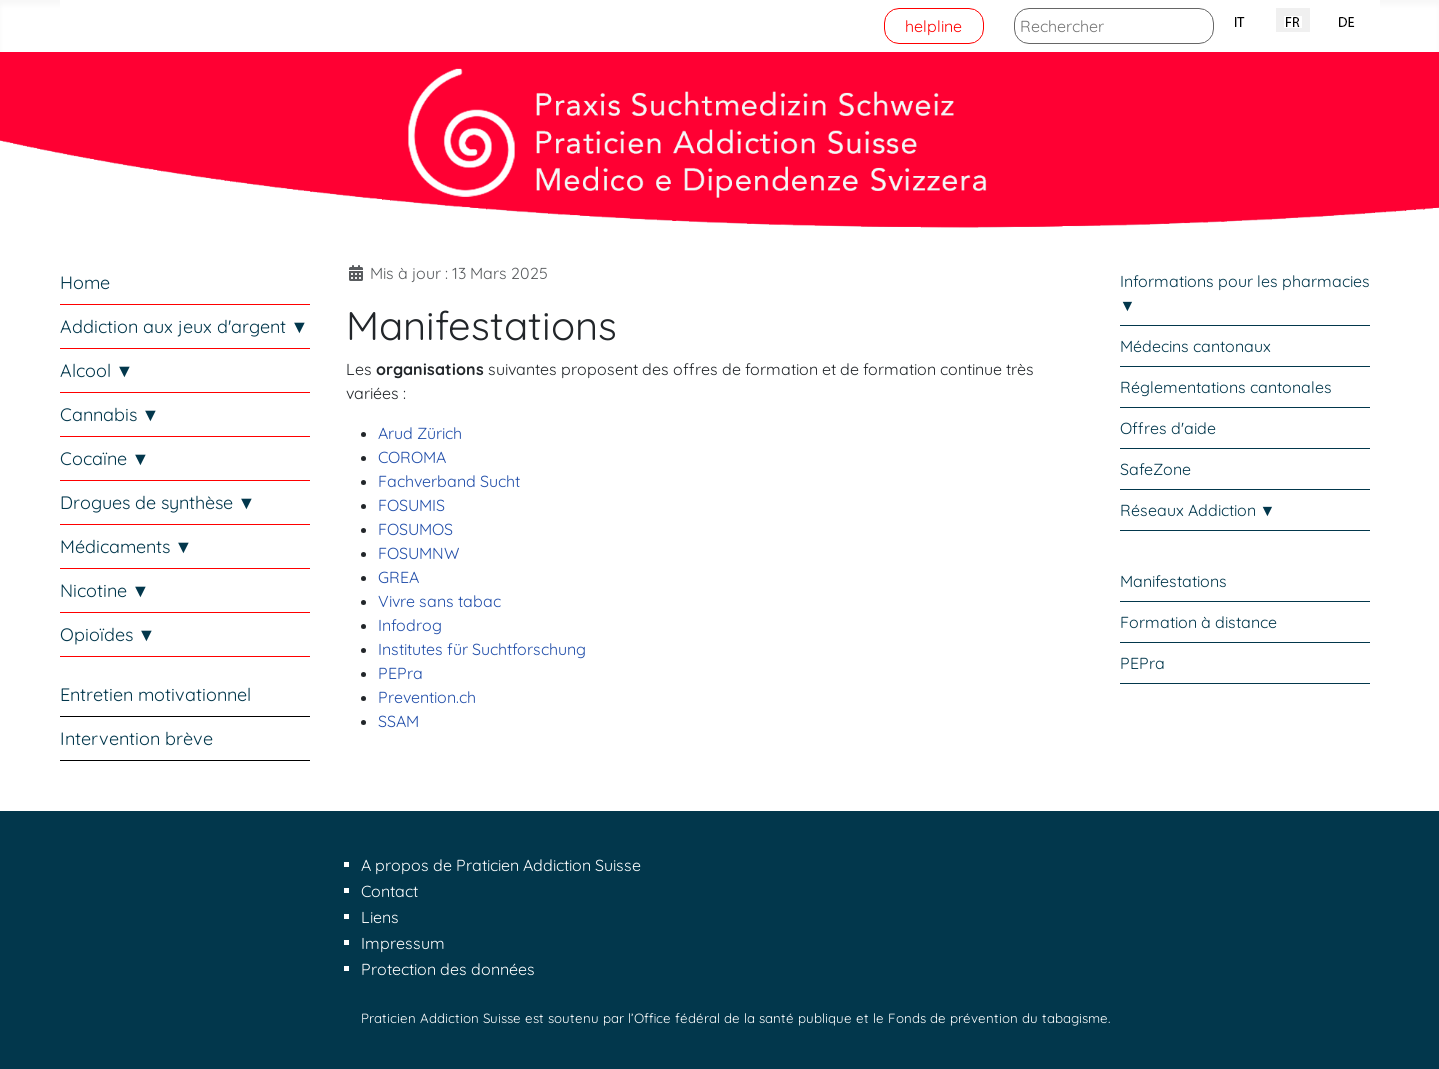 The height and width of the screenshot is (1069, 1439). What do you see at coordinates (449, 481) in the screenshot?
I see `Fachverband Sucht` at bounding box center [449, 481].